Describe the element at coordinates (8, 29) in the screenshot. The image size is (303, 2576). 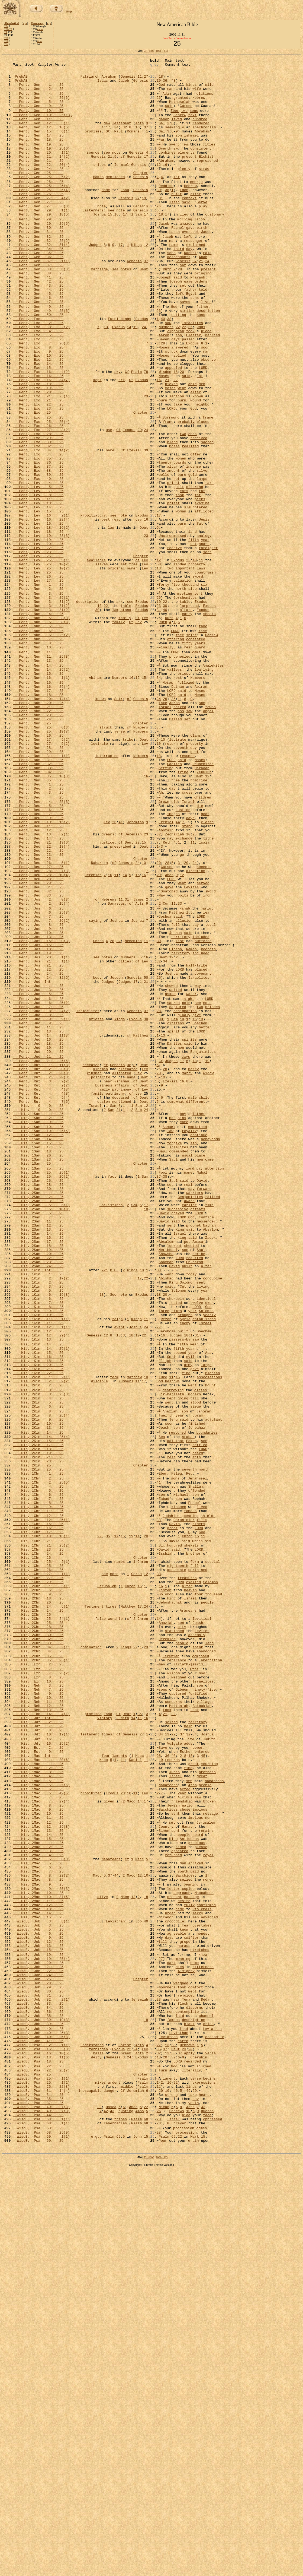
I see `23b-29` at that location.